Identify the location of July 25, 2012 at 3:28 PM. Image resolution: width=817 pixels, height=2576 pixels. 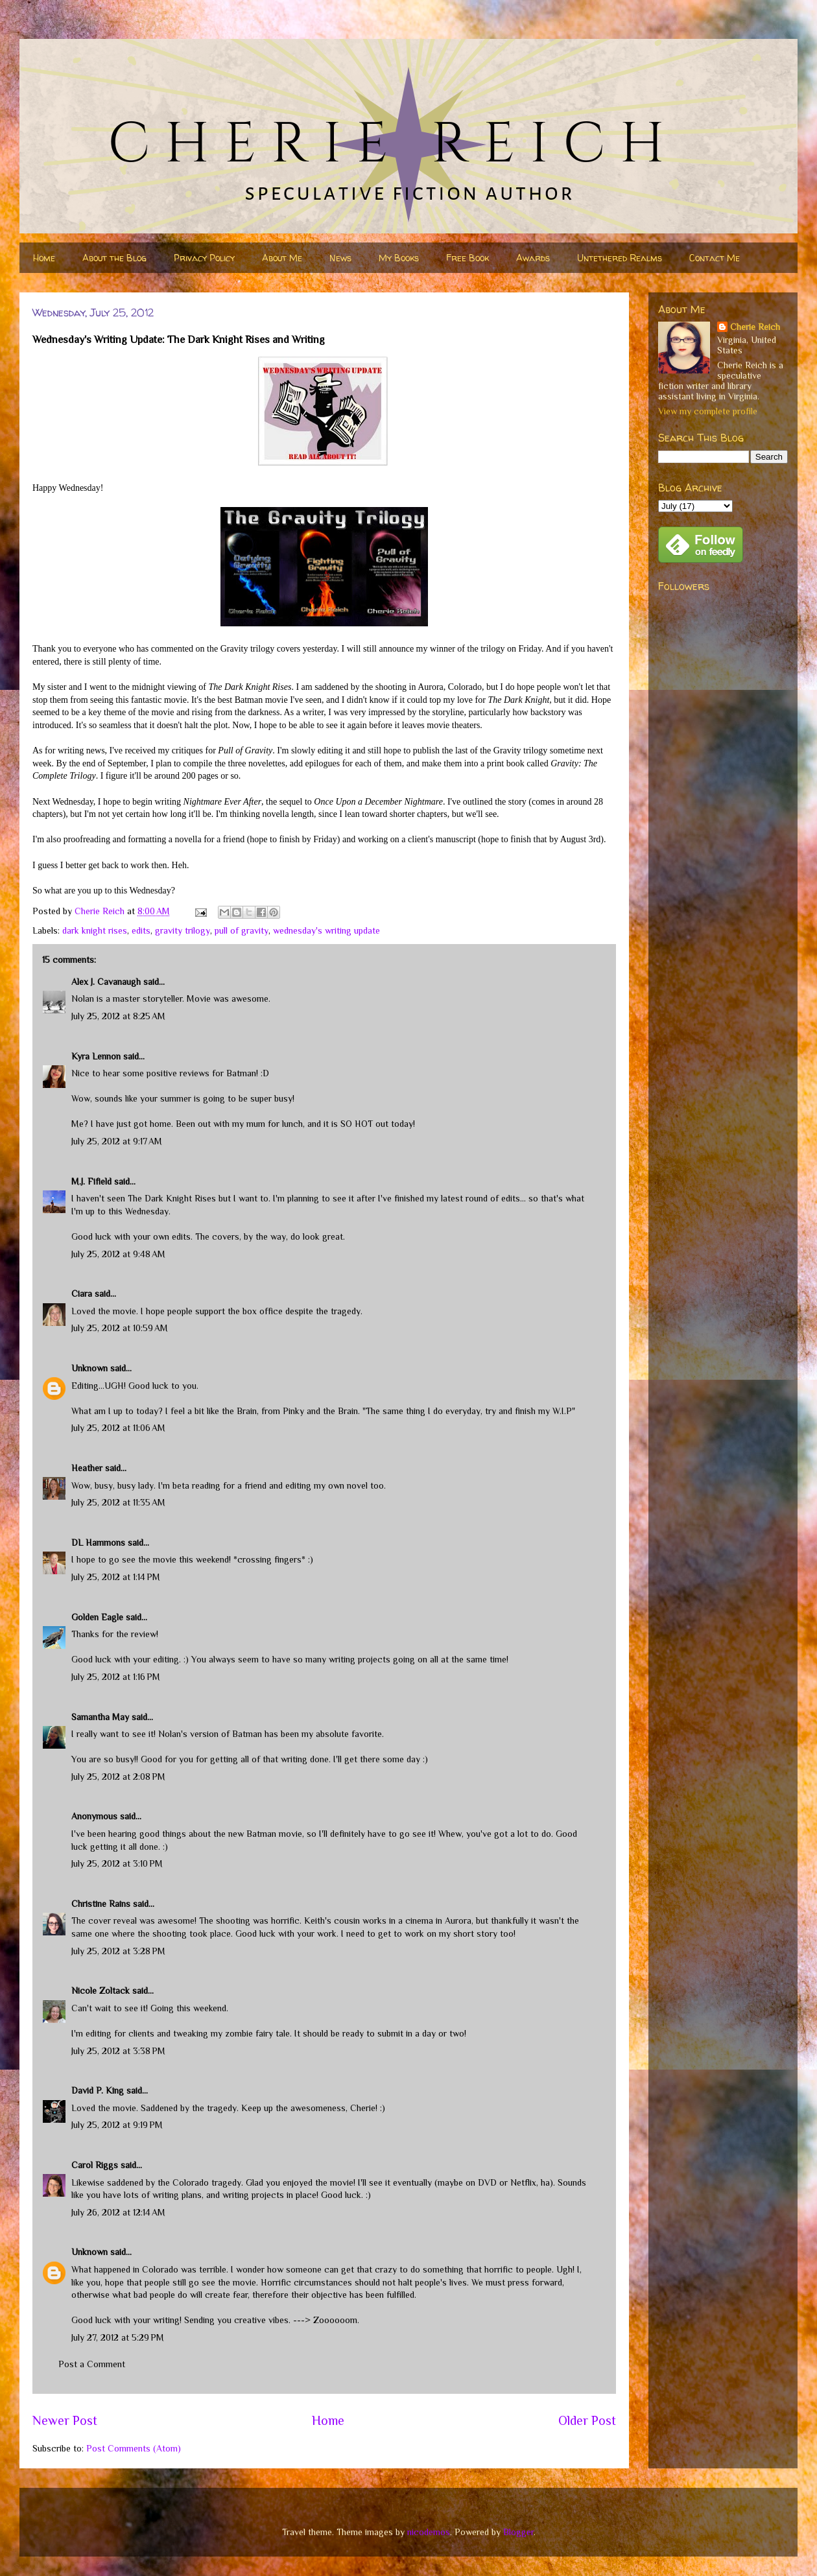
(118, 1951).